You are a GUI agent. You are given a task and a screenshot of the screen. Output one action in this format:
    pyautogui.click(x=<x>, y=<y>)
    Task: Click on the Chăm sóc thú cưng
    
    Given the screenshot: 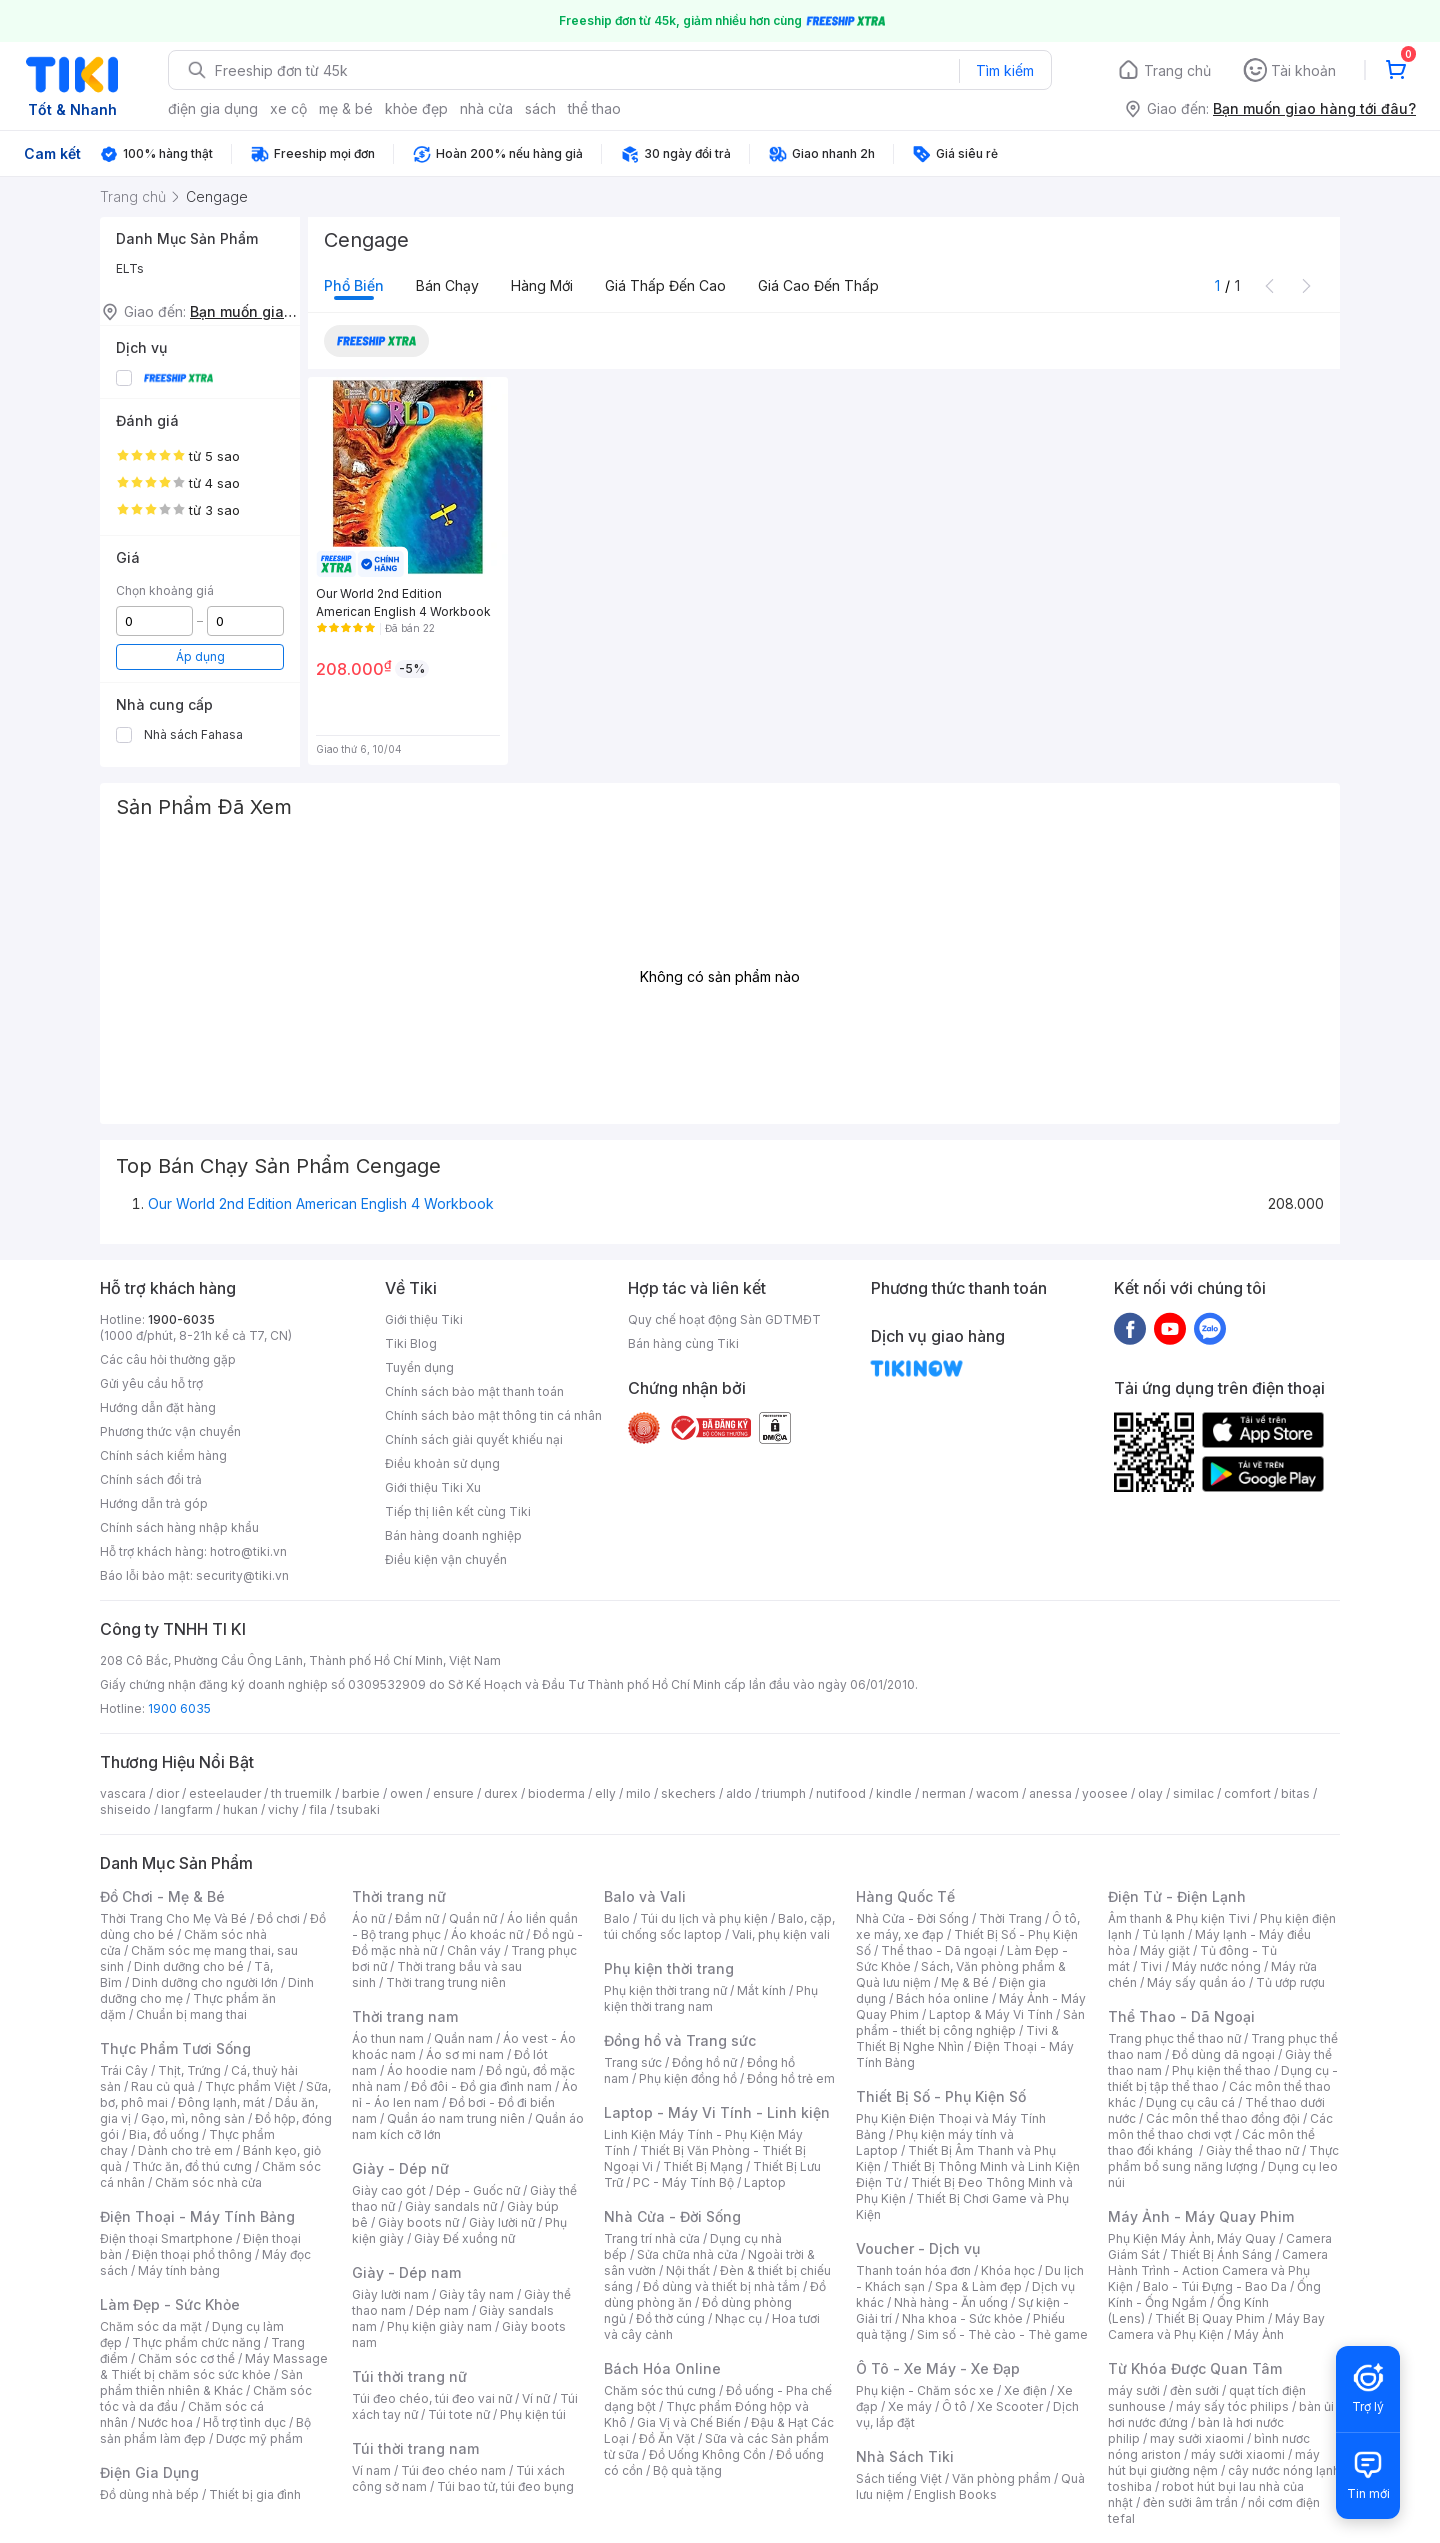 What is the action you would take?
    pyautogui.click(x=660, y=2390)
    